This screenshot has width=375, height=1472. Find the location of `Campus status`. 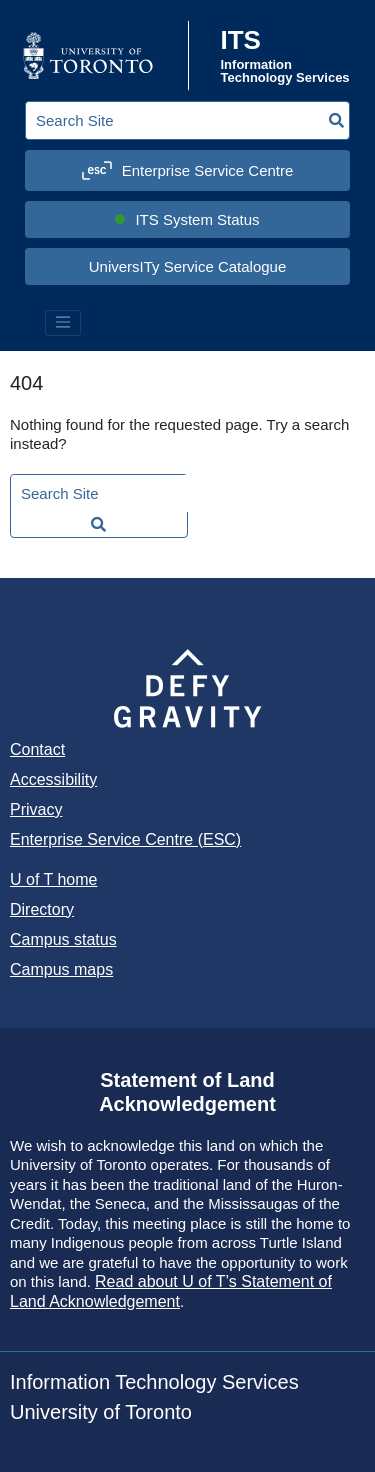

Campus status is located at coordinates (63, 939).